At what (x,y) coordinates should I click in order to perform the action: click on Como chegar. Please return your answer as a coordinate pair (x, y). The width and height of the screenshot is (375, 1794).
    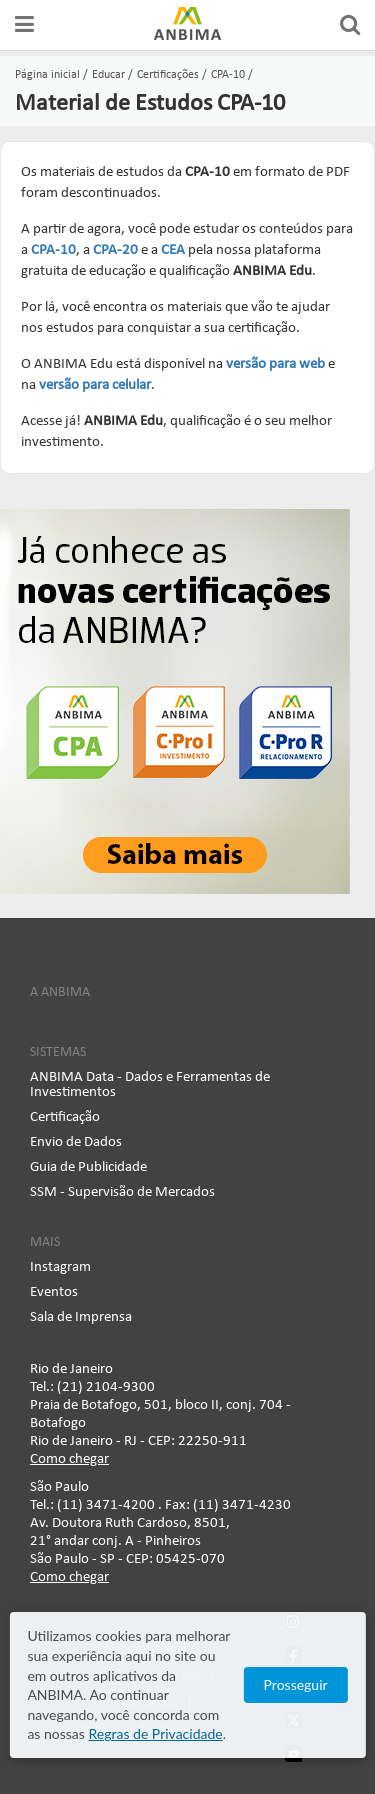
    Looking at the image, I should click on (69, 1459).